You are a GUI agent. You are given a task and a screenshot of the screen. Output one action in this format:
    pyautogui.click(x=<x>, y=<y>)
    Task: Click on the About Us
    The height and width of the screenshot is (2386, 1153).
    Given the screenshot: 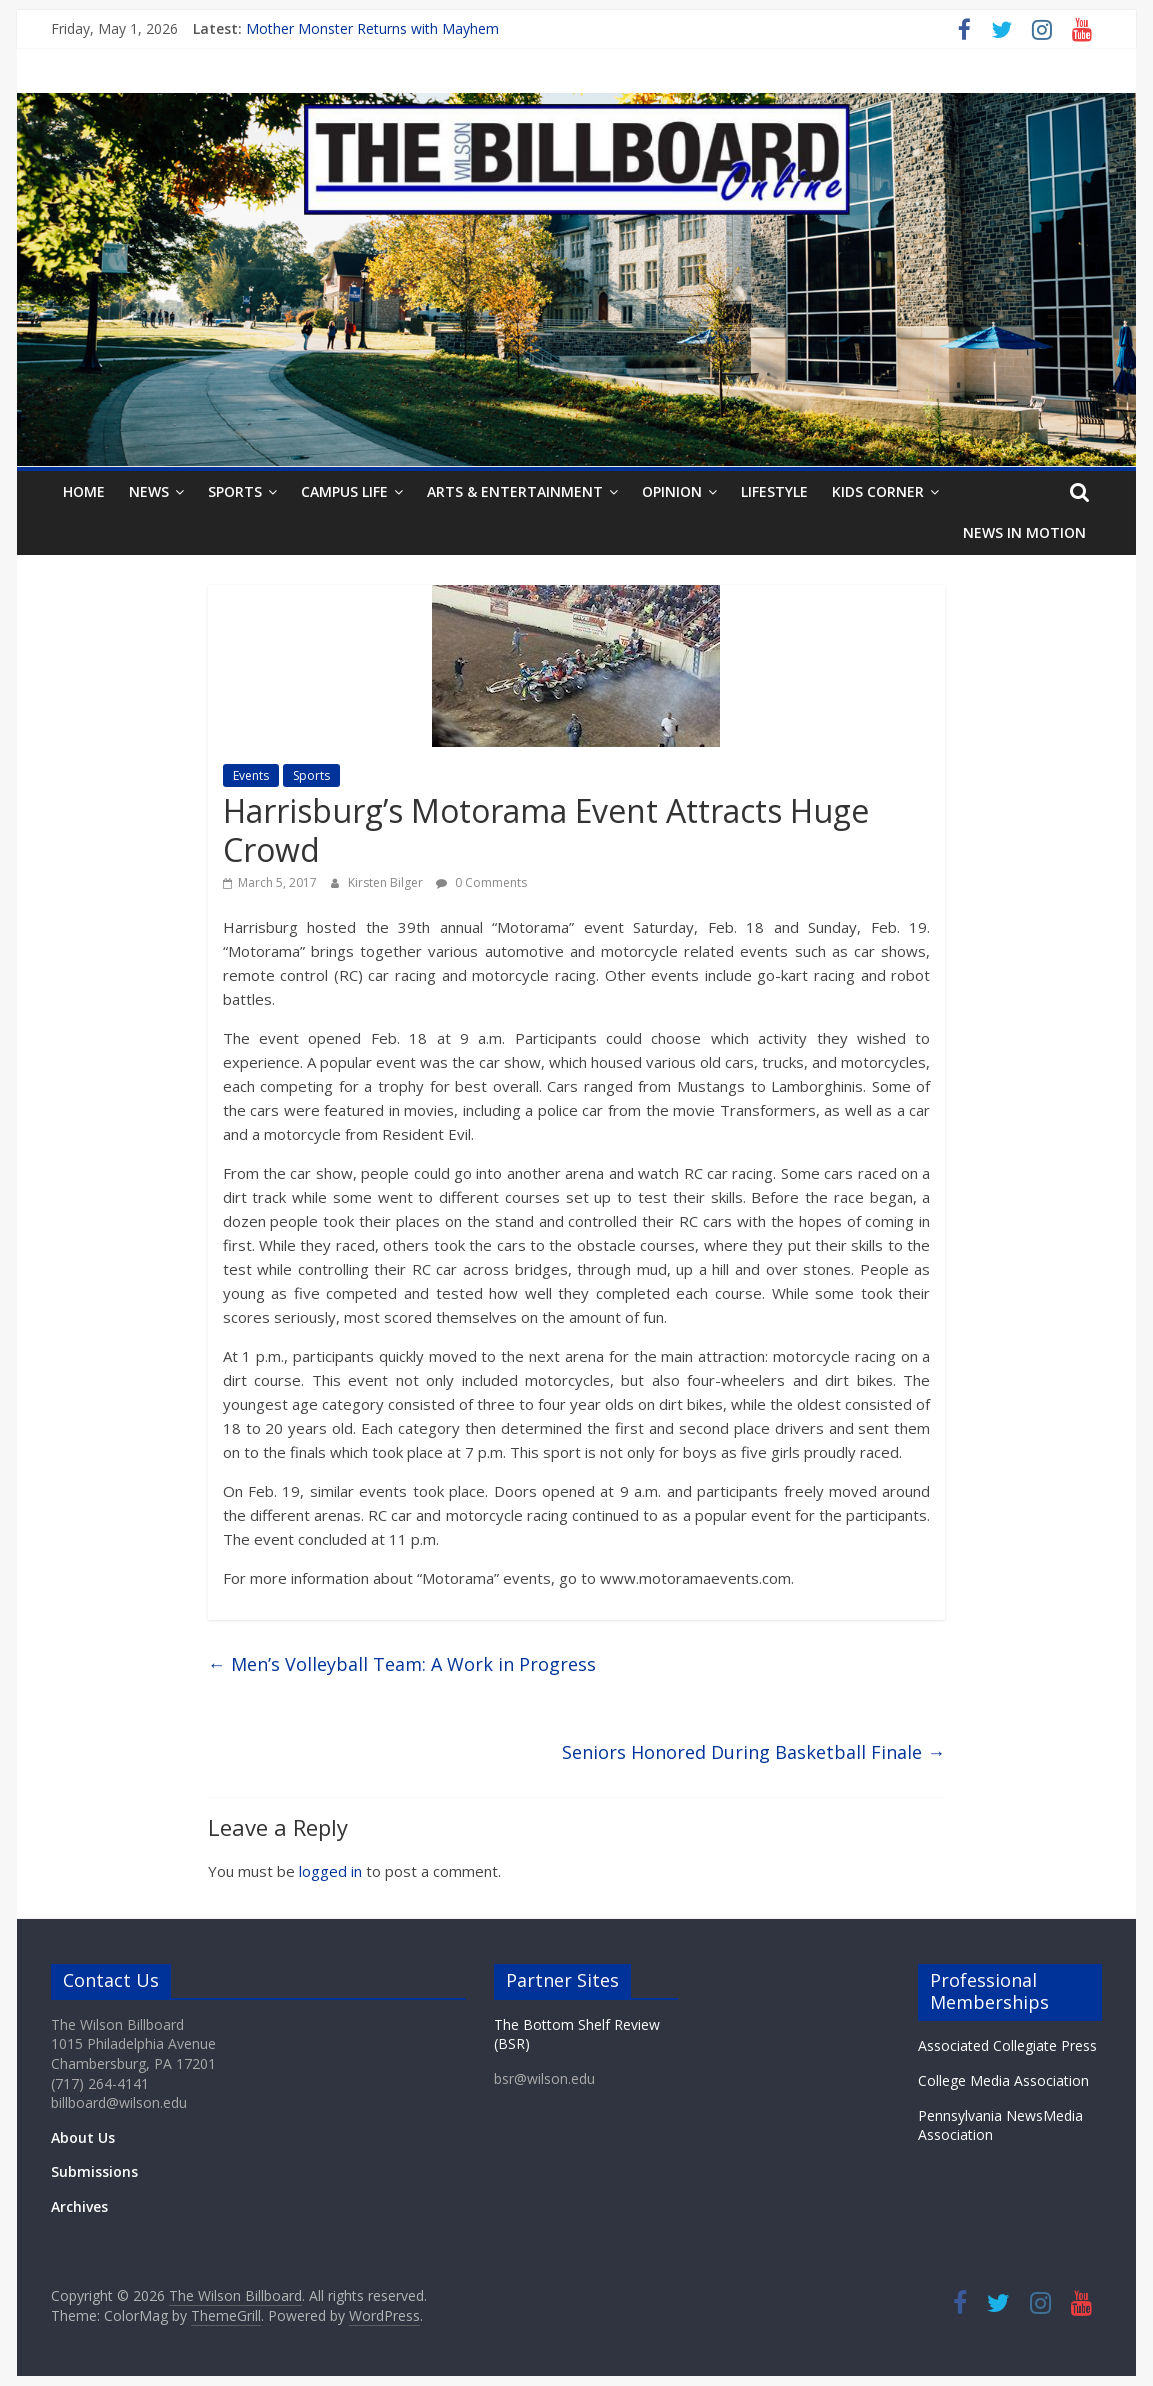 What is the action you would take?
    pyautogui.click(x=83, y=2137)
    